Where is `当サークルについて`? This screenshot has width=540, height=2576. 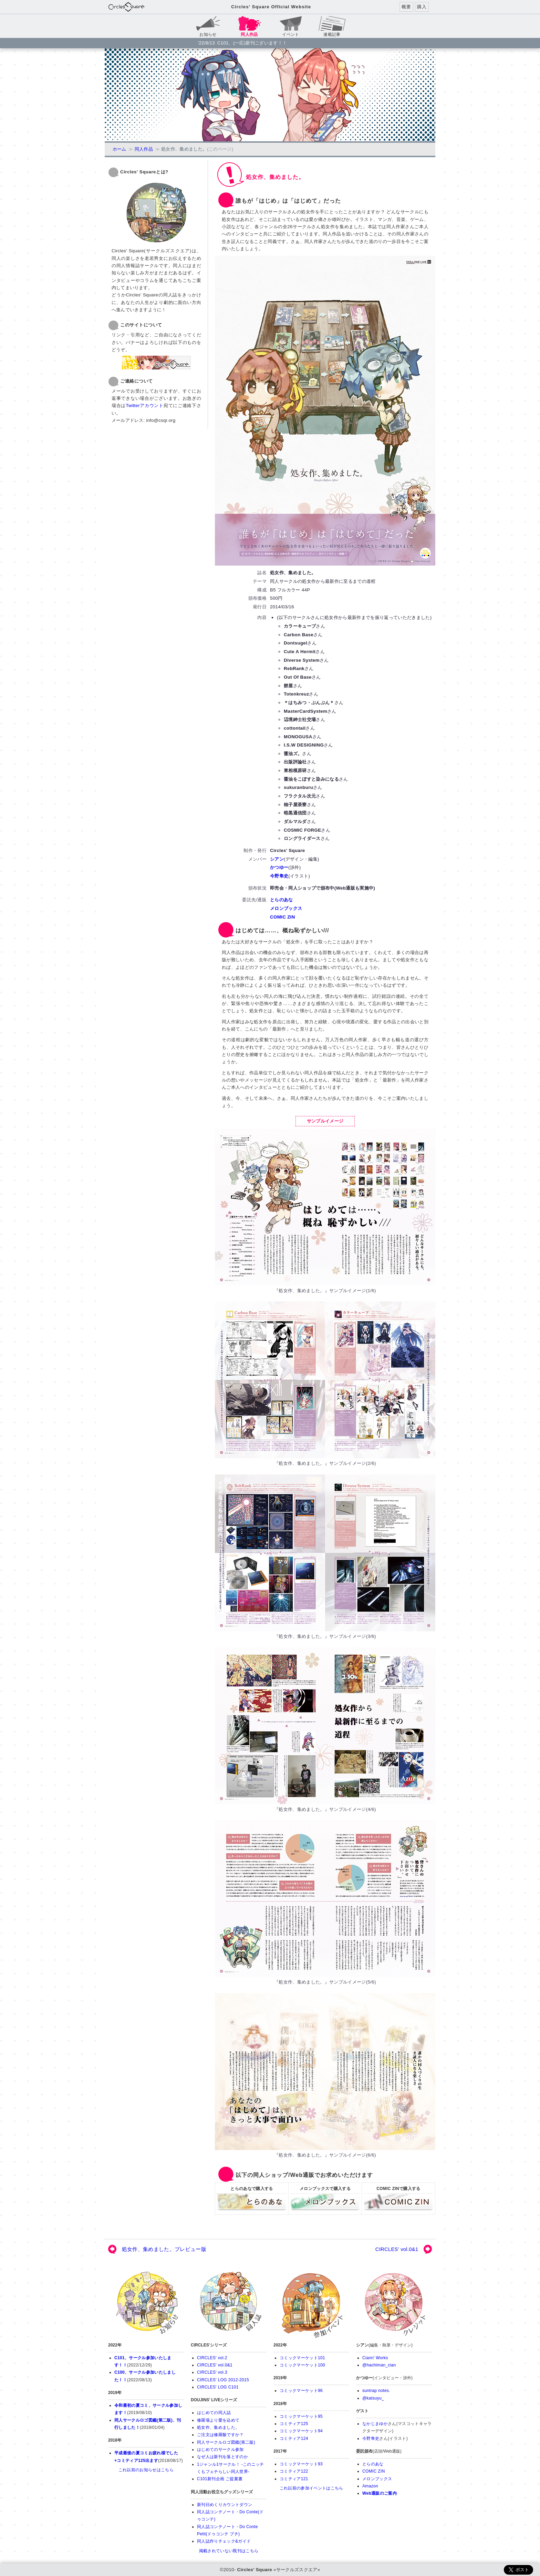 当サークルについて is located at coordinates (394, 2304).